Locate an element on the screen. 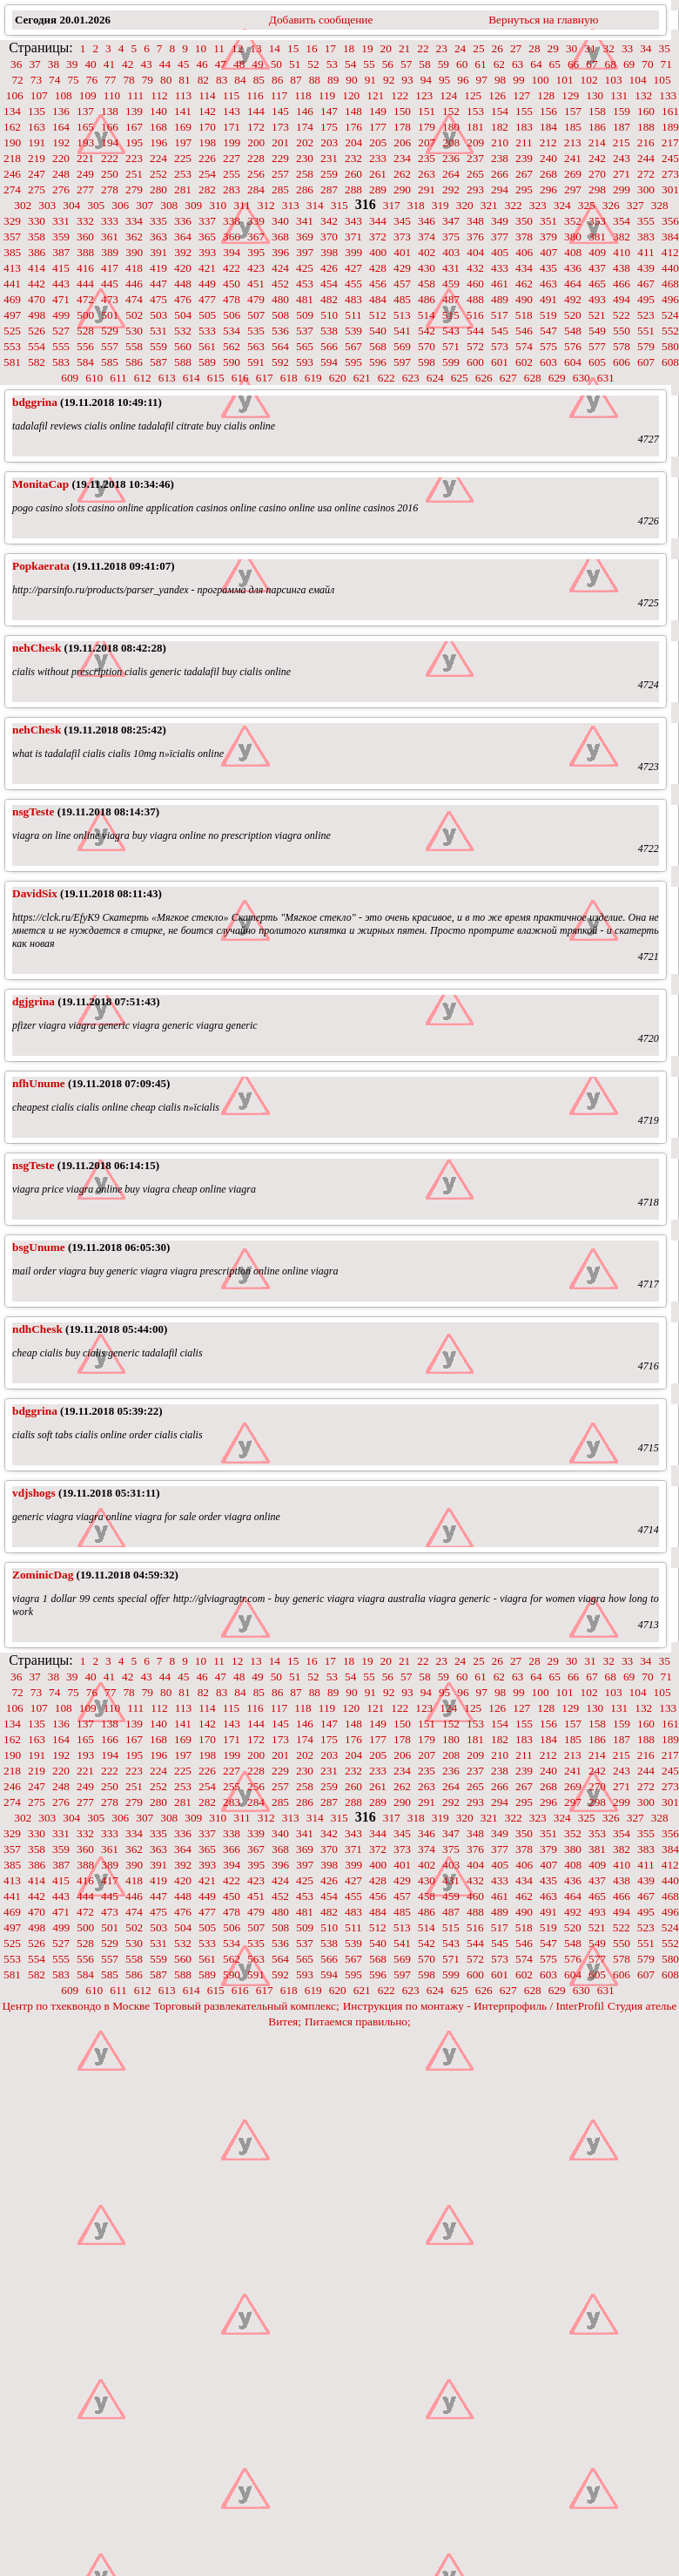 The width and height of the screenshot is (679, 2576). 125 is located at coordinates (472, 95).